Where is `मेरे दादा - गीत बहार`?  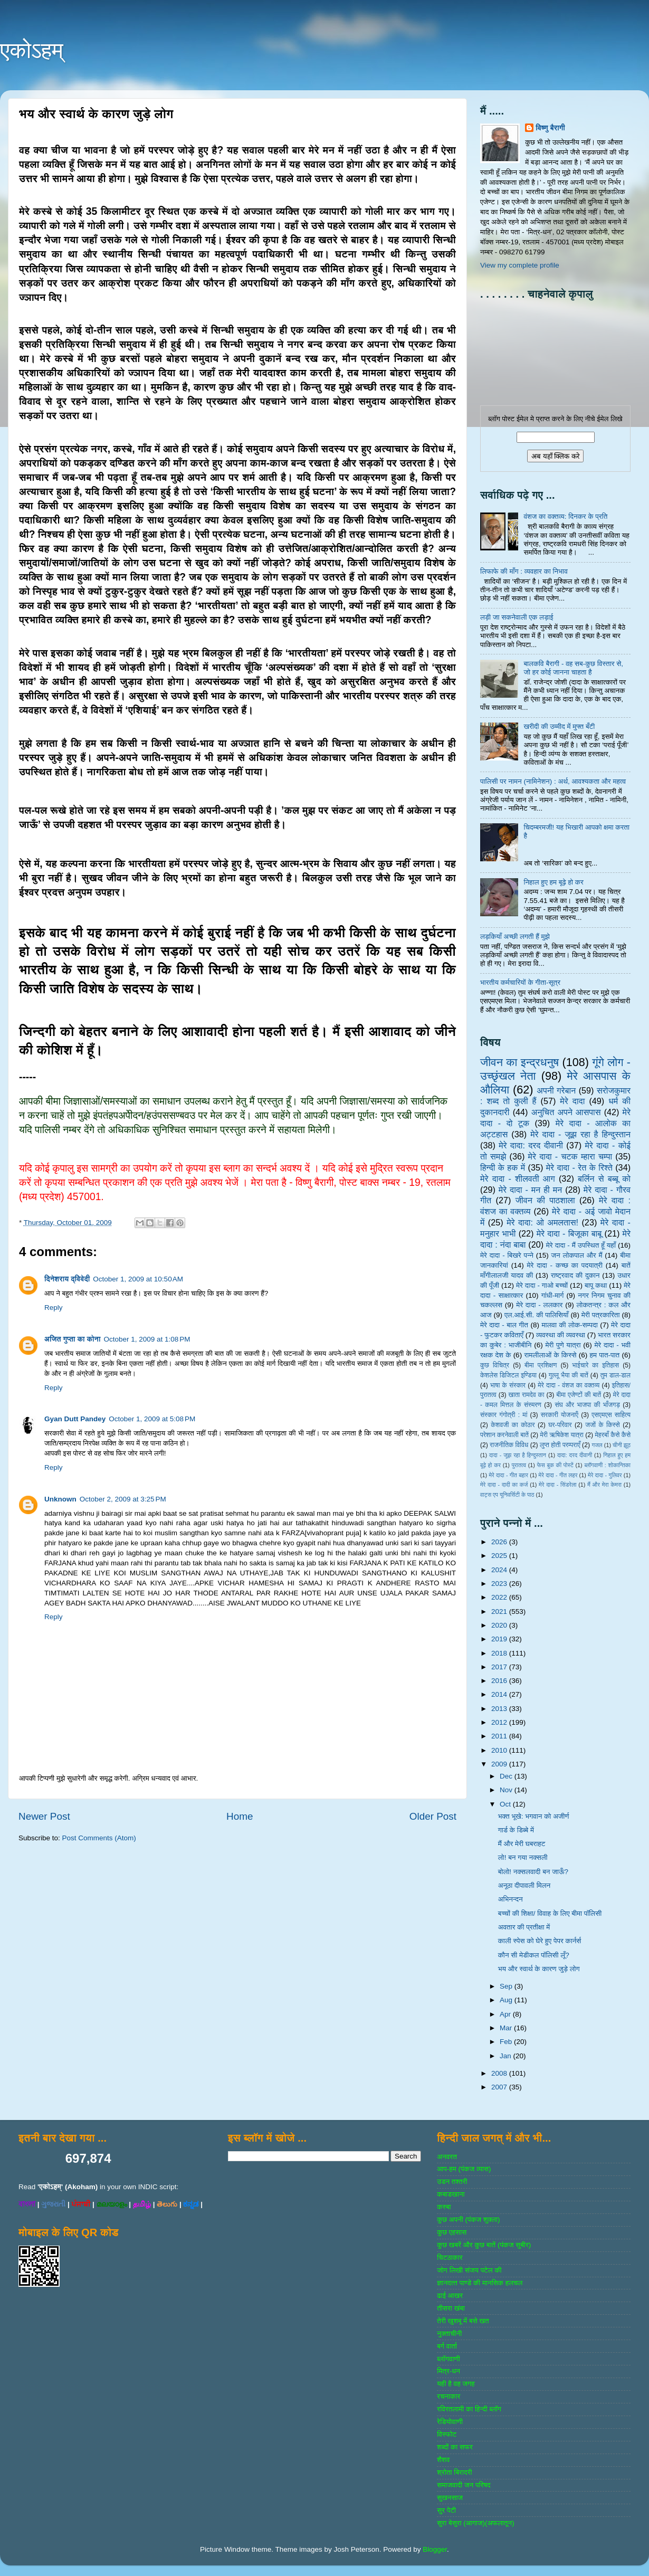
मेरे दादा - गीत बहार is located at coordinates (508, 1475).